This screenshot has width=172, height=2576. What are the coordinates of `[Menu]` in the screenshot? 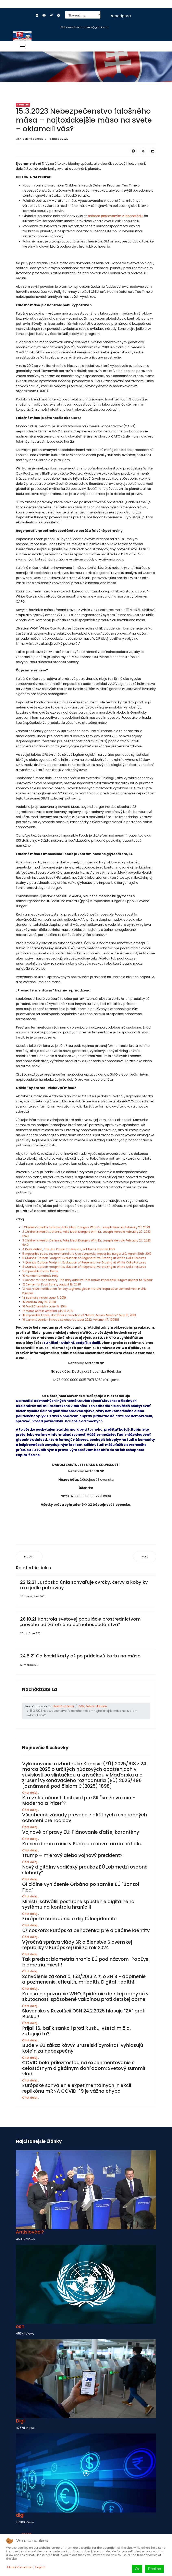 It's located at (22, 46).